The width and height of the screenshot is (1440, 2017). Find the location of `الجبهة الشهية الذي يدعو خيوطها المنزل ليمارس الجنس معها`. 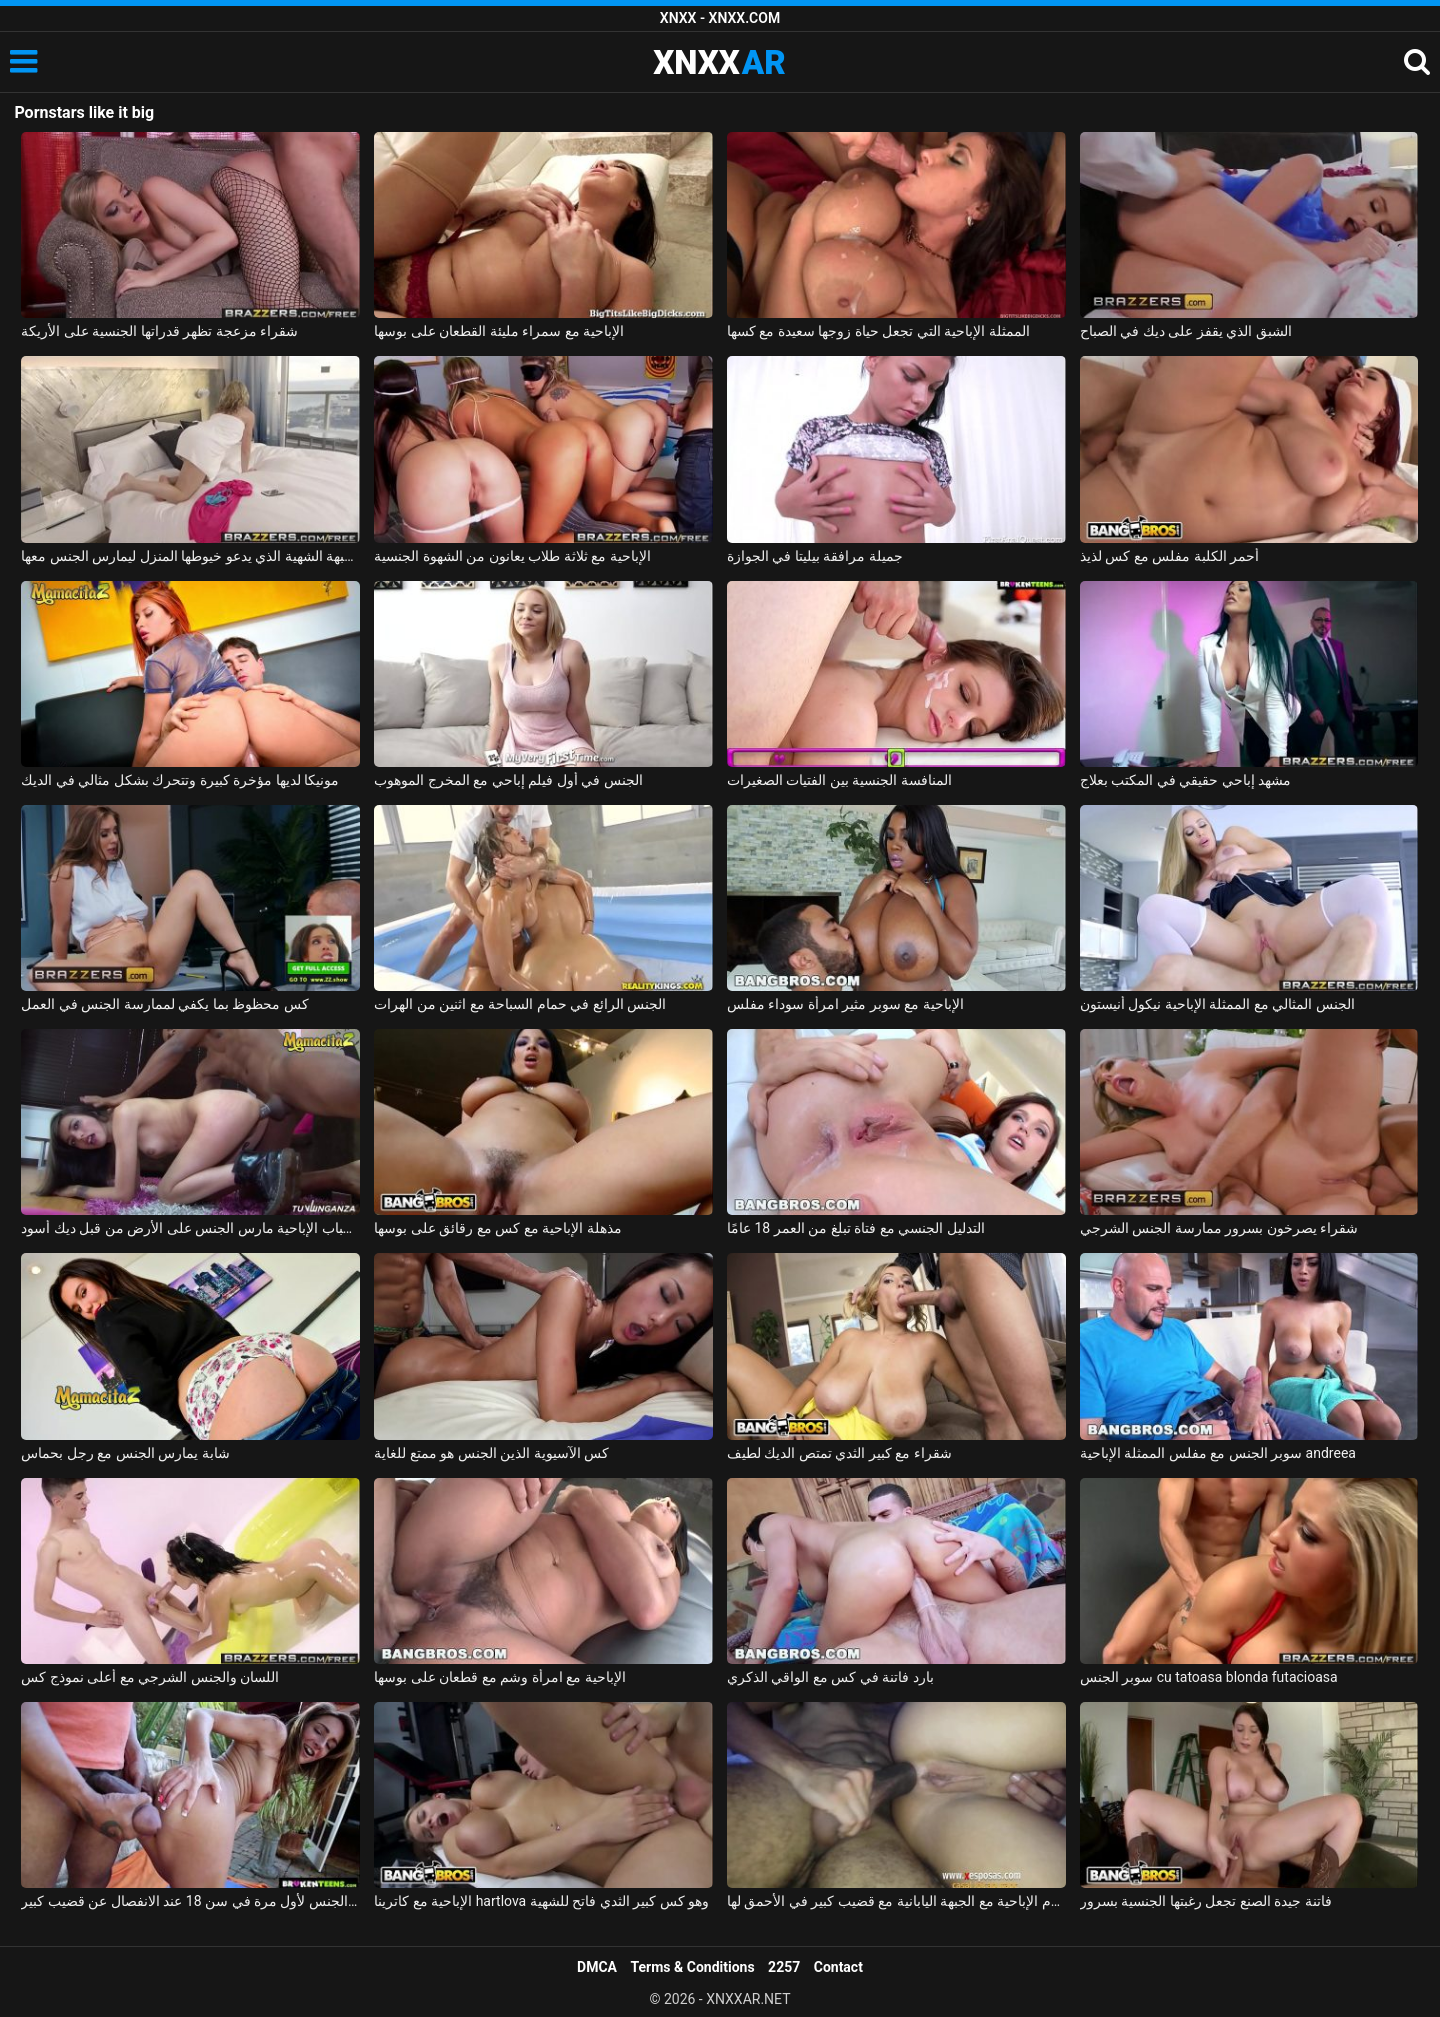

الجبهة الشهية الذي يدعو خيوطها المنزل ليمارس الجنس معها is located at coordinates (190, 556).